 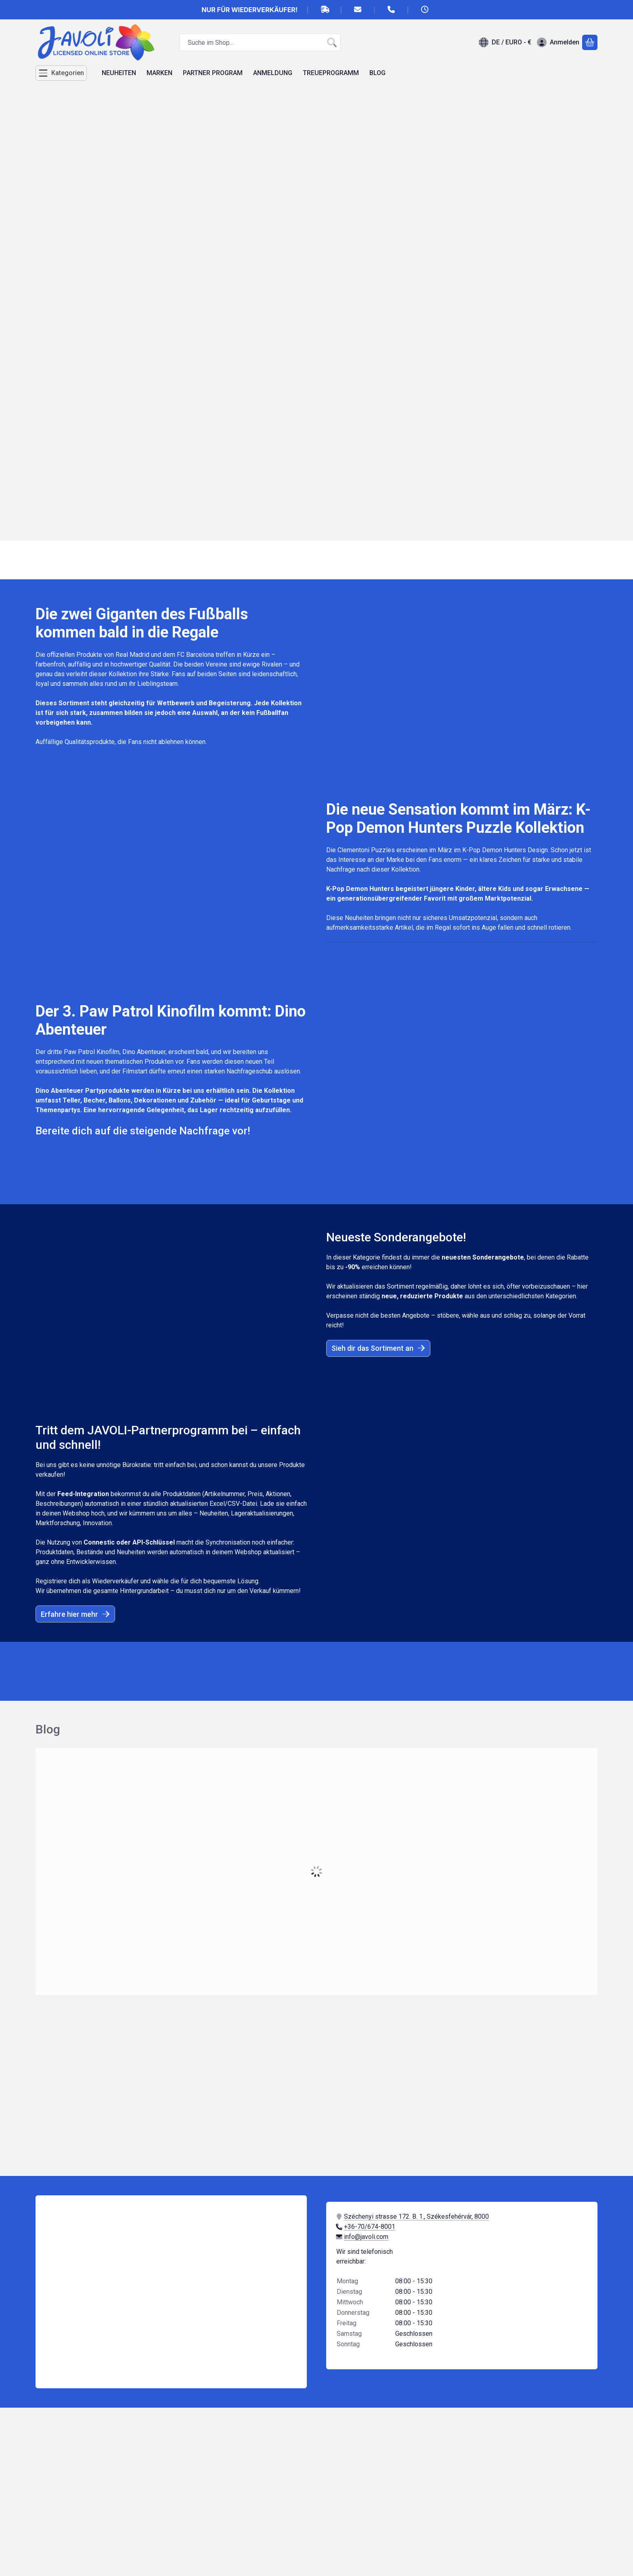 What do you see at coordinates (119, 73) in the screenshot?
I see `NEUHEITEN [NEUHEITEN Menüpunkt]` at bounding box center [119, 73].